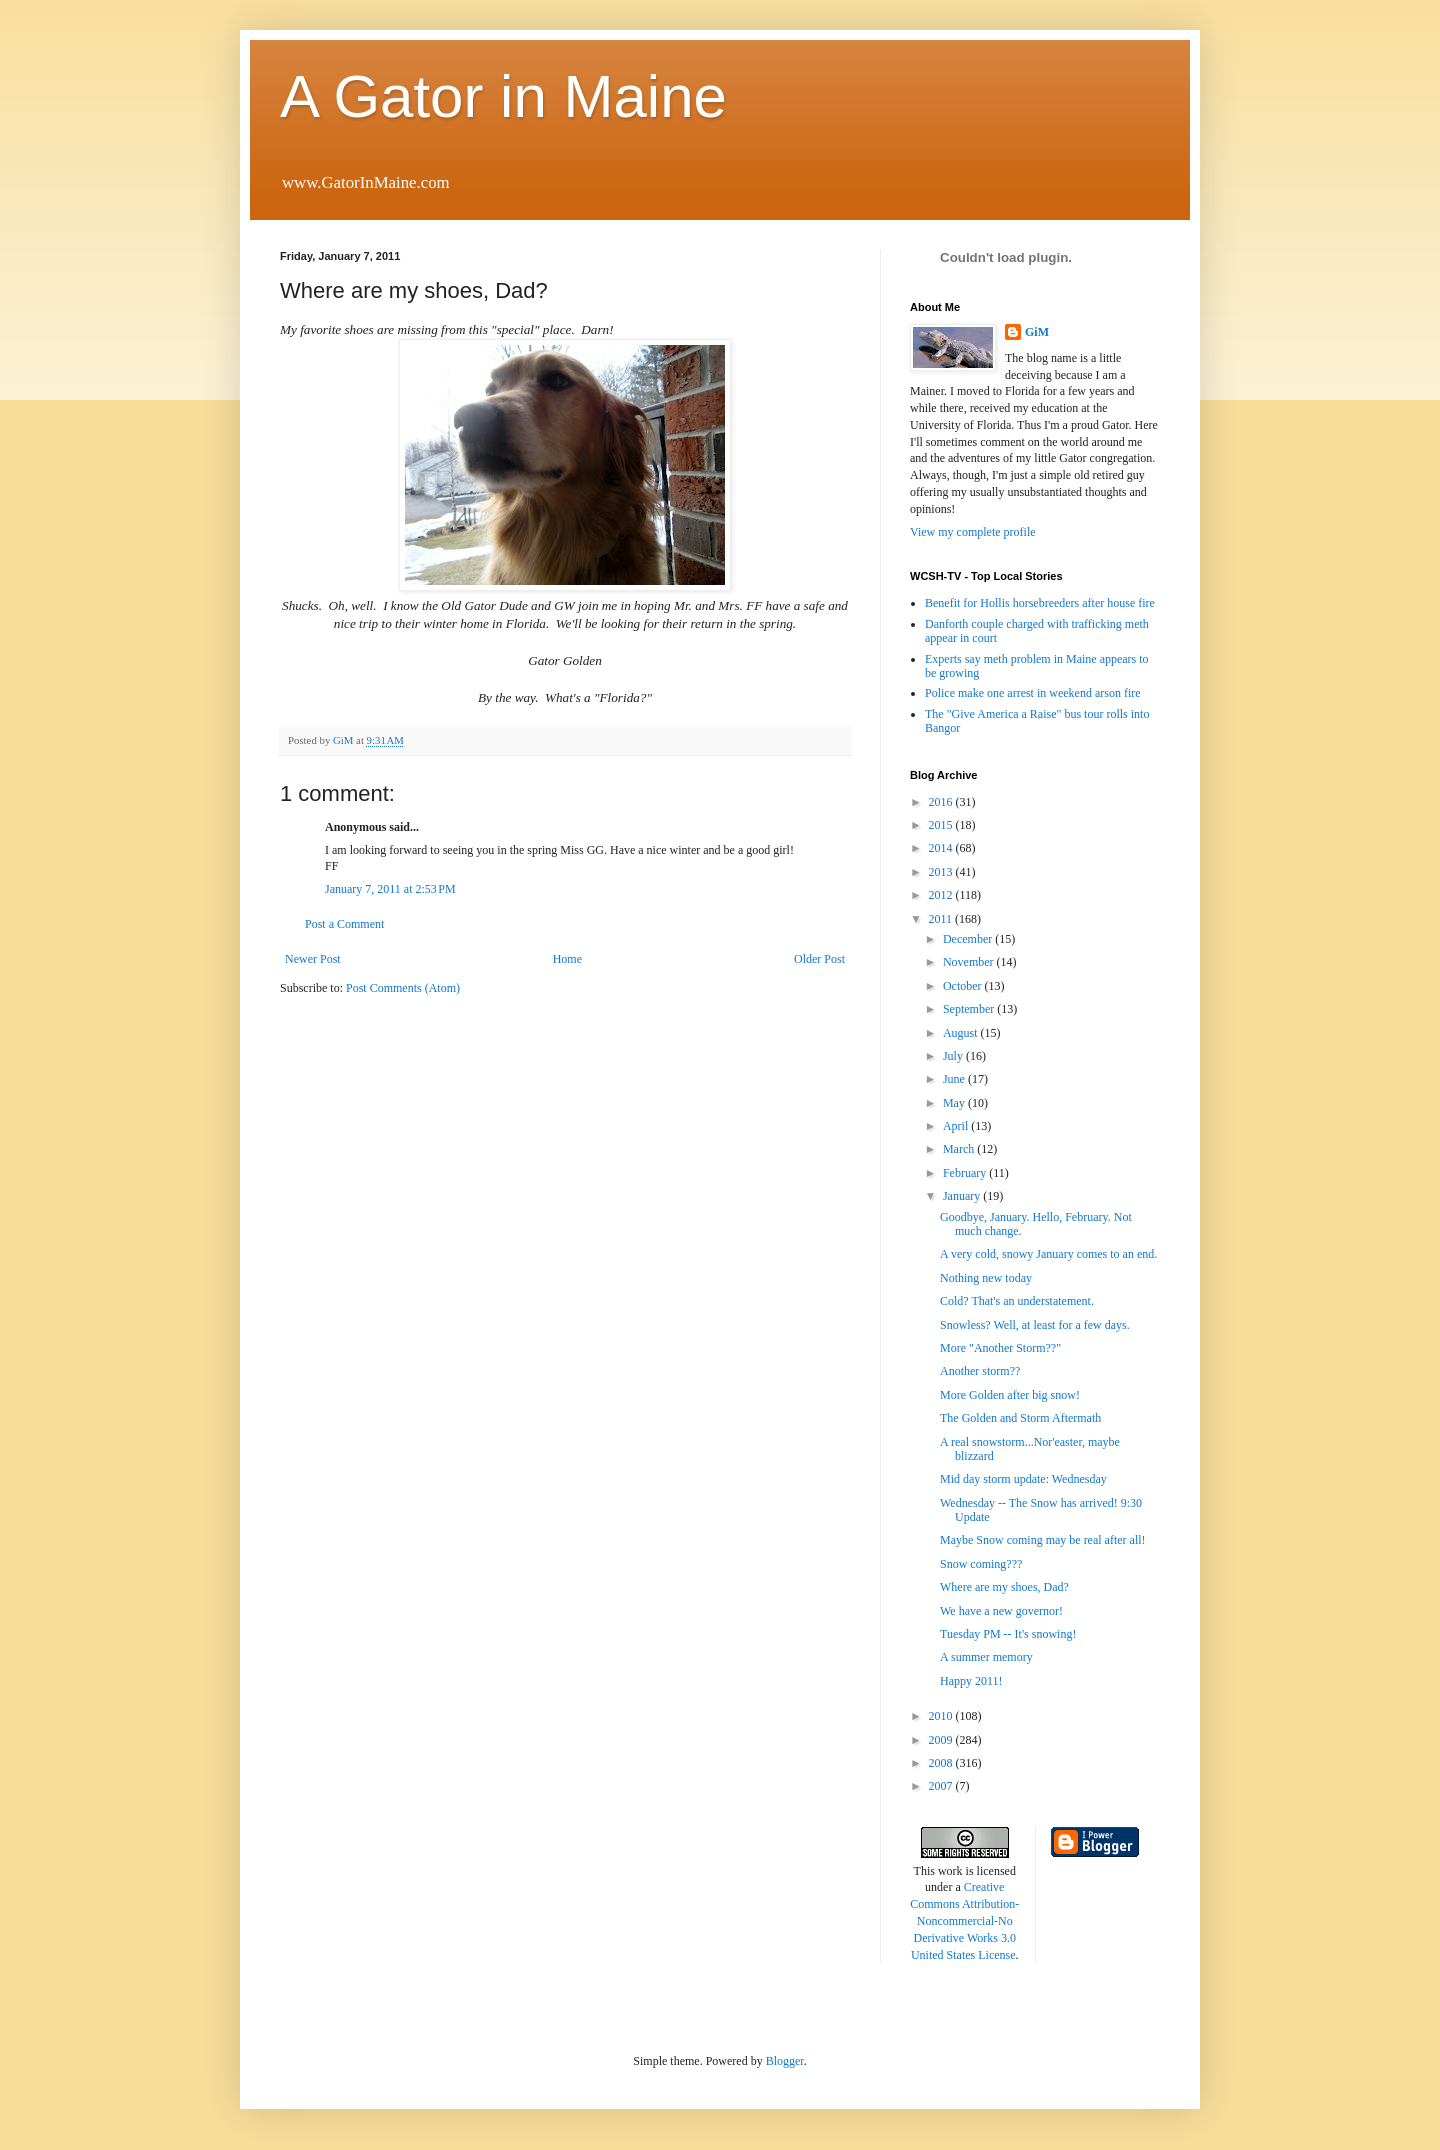 The image size is (1440, 2150). Describe the element at coordinates (1035, 1325) in the screenshot. I see `Snowless? Well, at least for a few days.` at that location.